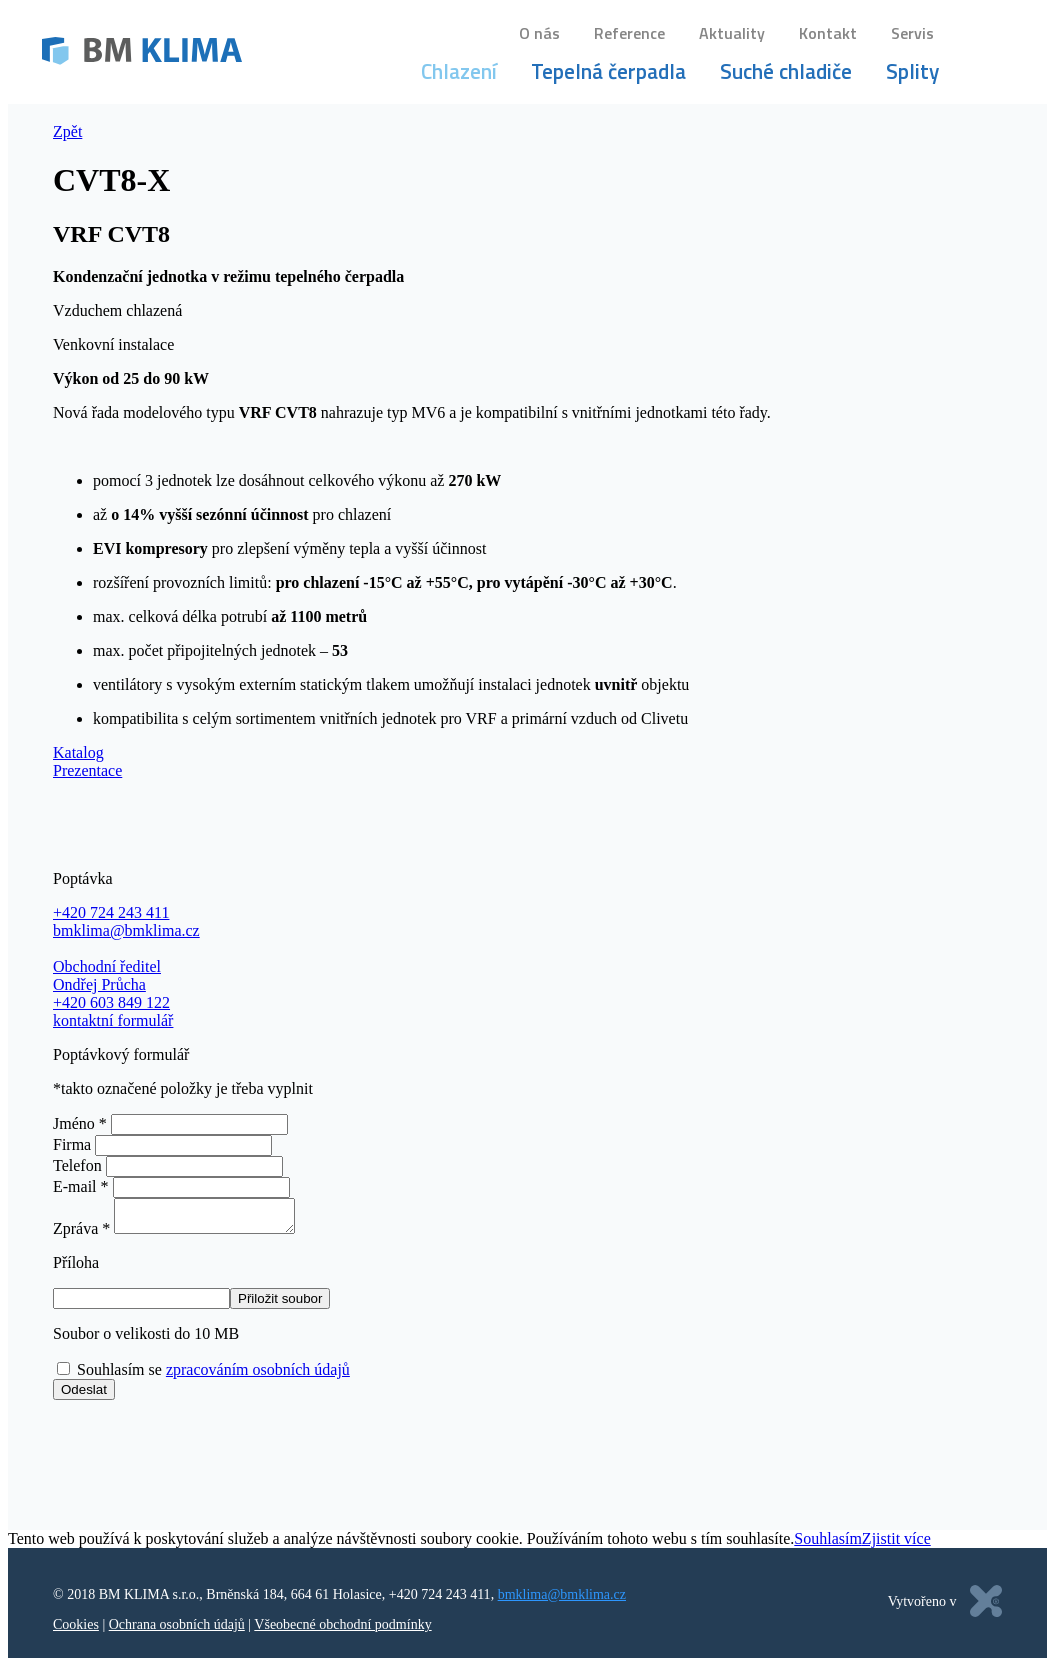 The width and height of the screenshot is (1055, 1672). What do you see at coordinates (280, 1304) in the screenshot?
I see `Přiložit soubor` at bounding box center [280, 1304].